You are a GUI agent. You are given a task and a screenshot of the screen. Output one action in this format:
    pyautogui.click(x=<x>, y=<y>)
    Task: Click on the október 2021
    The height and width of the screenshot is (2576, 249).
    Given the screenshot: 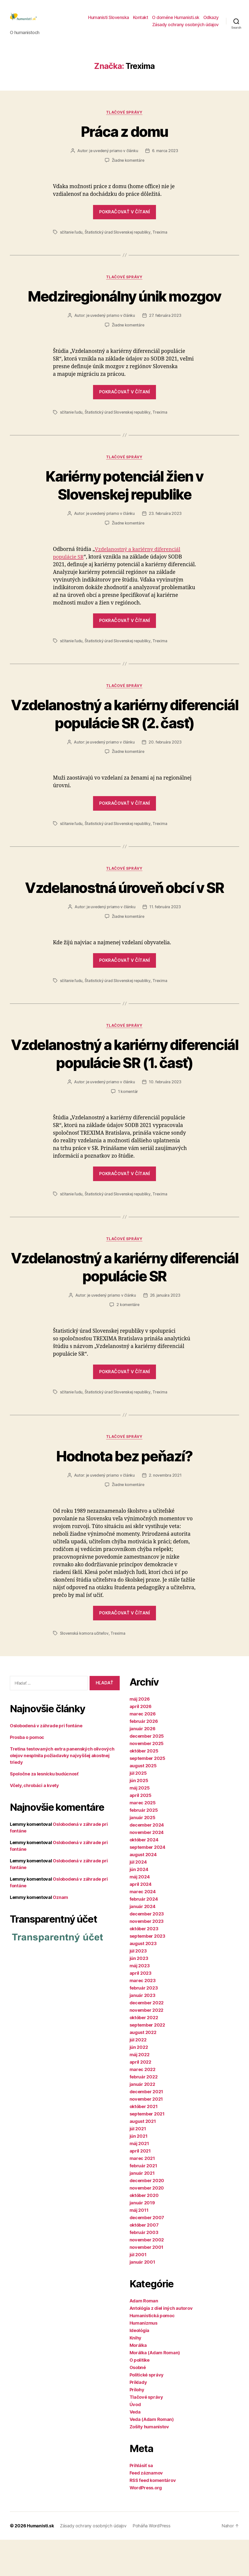 What is the action you would take?
    pyautogui.click(x=144, y=2142)
    